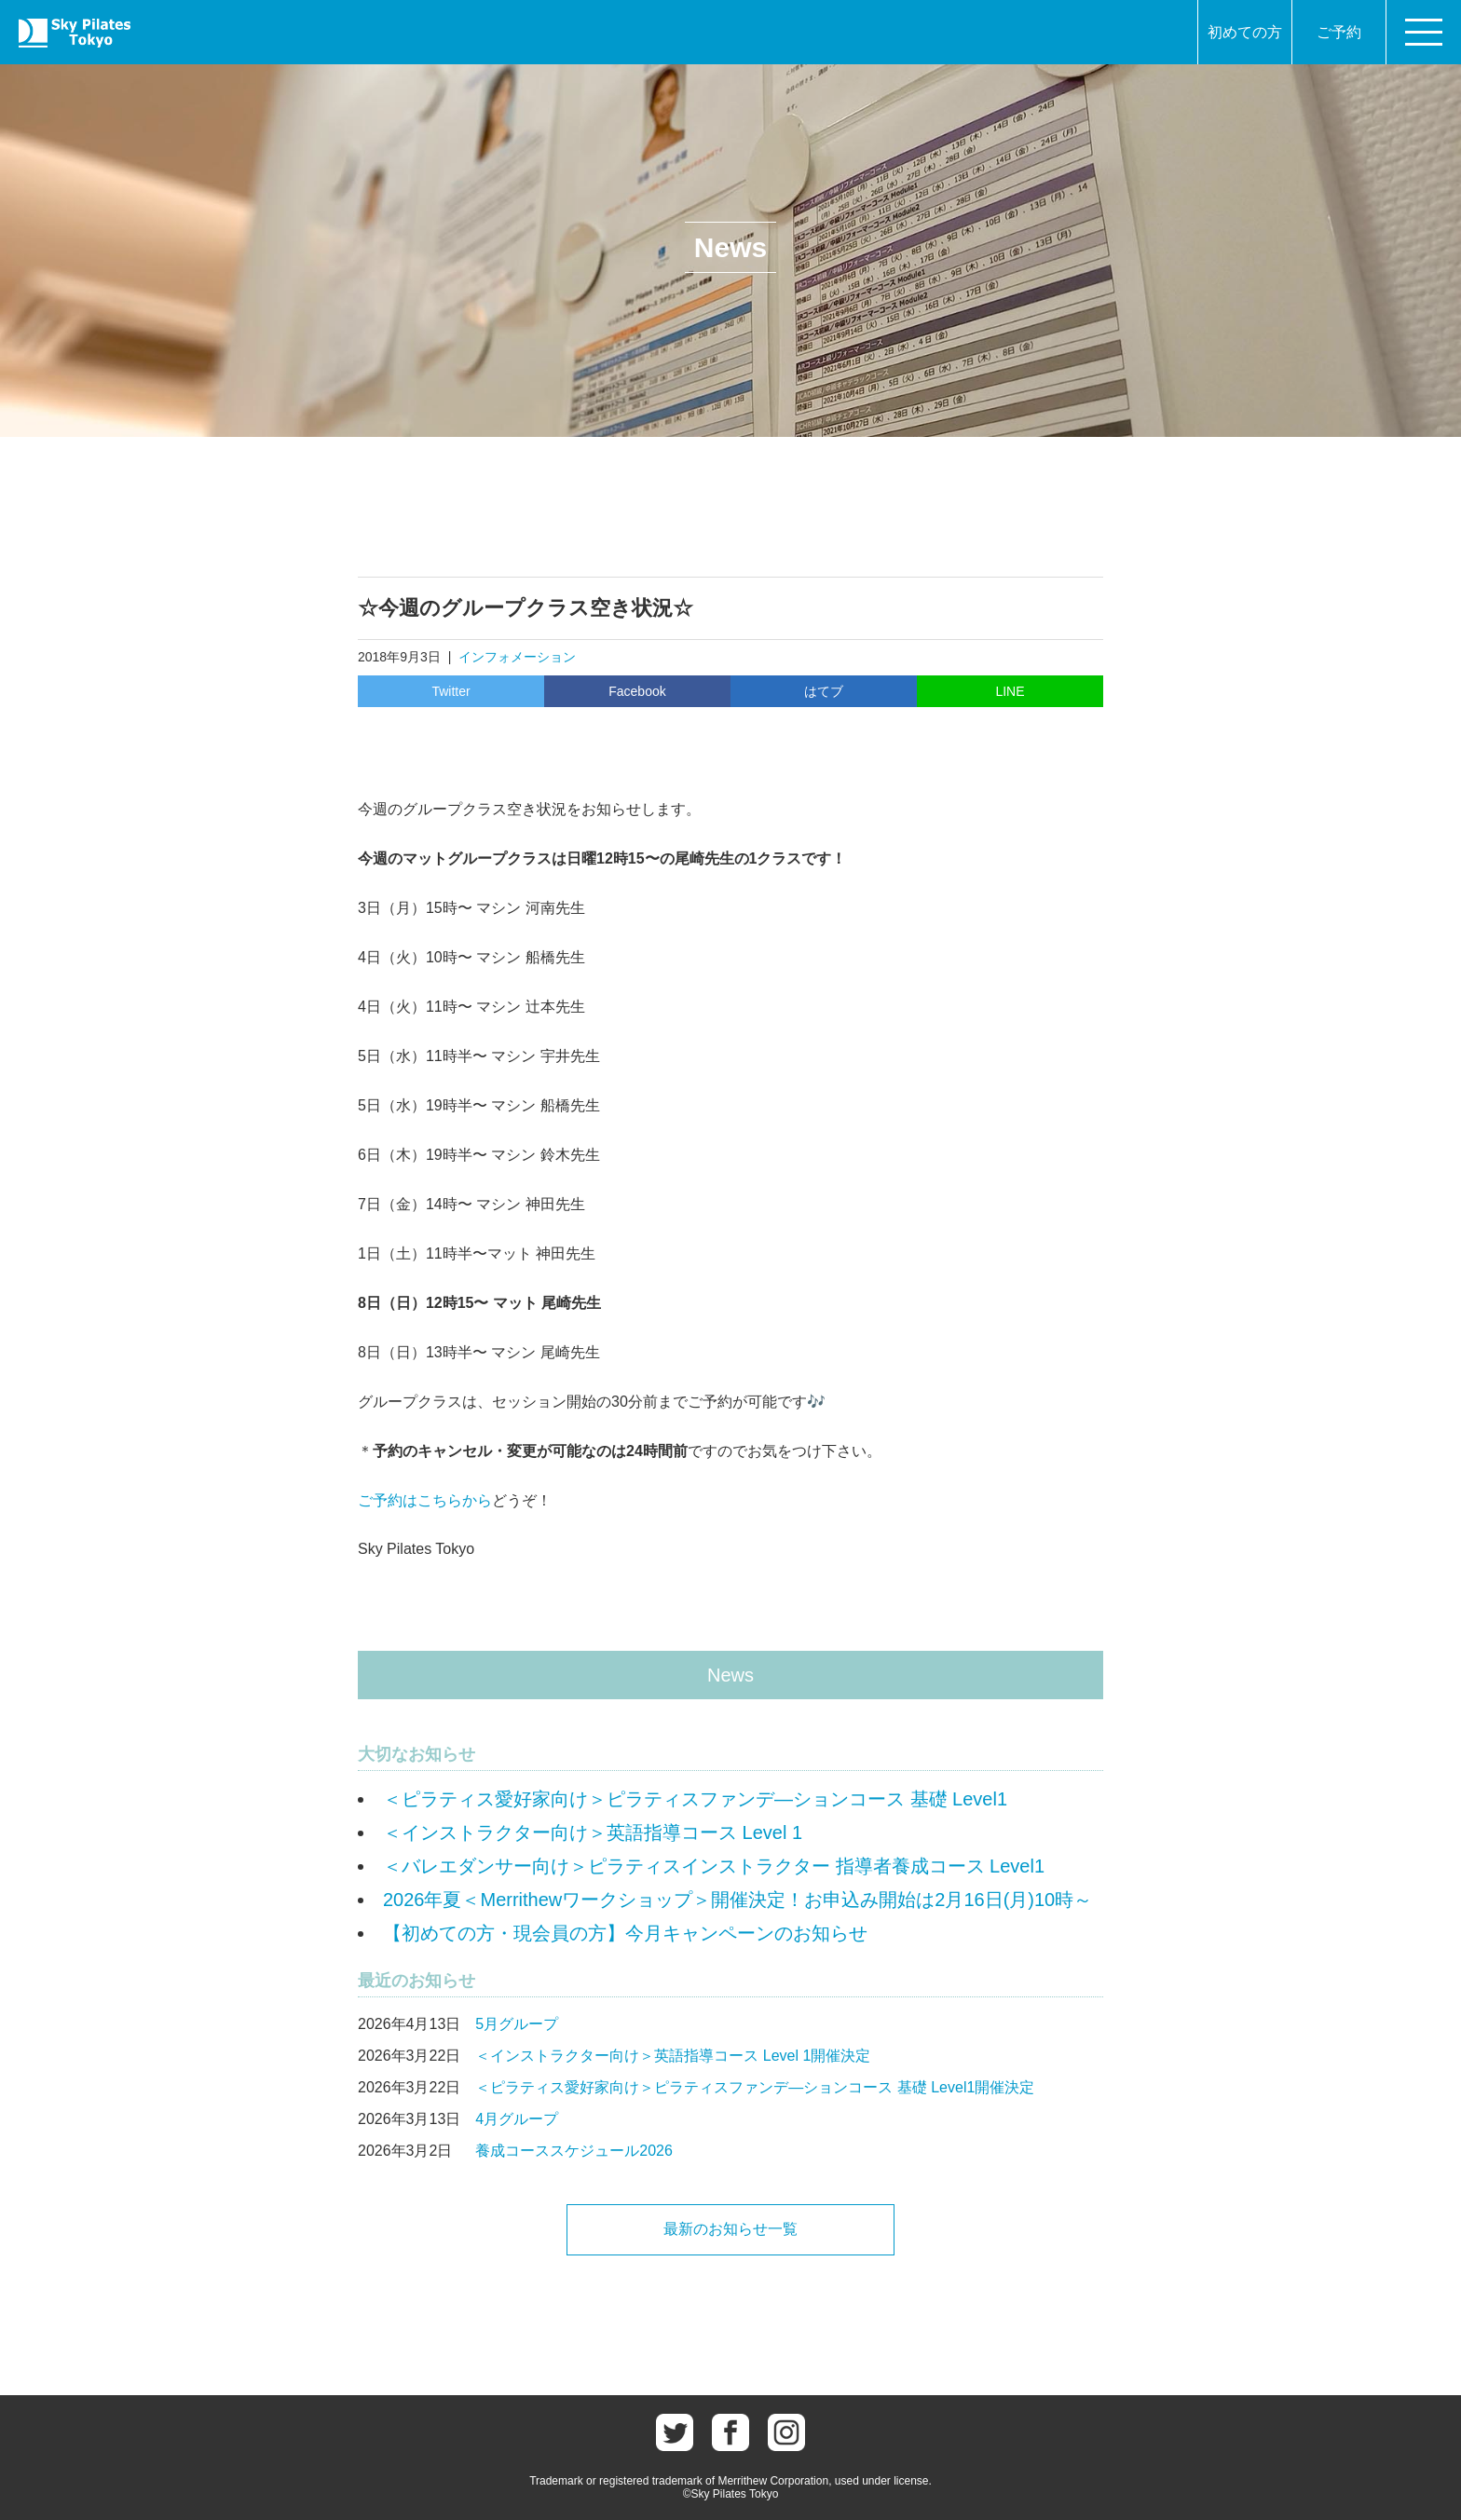  I want to click on 最新のお知らせ一覧, so click(730, 2229).